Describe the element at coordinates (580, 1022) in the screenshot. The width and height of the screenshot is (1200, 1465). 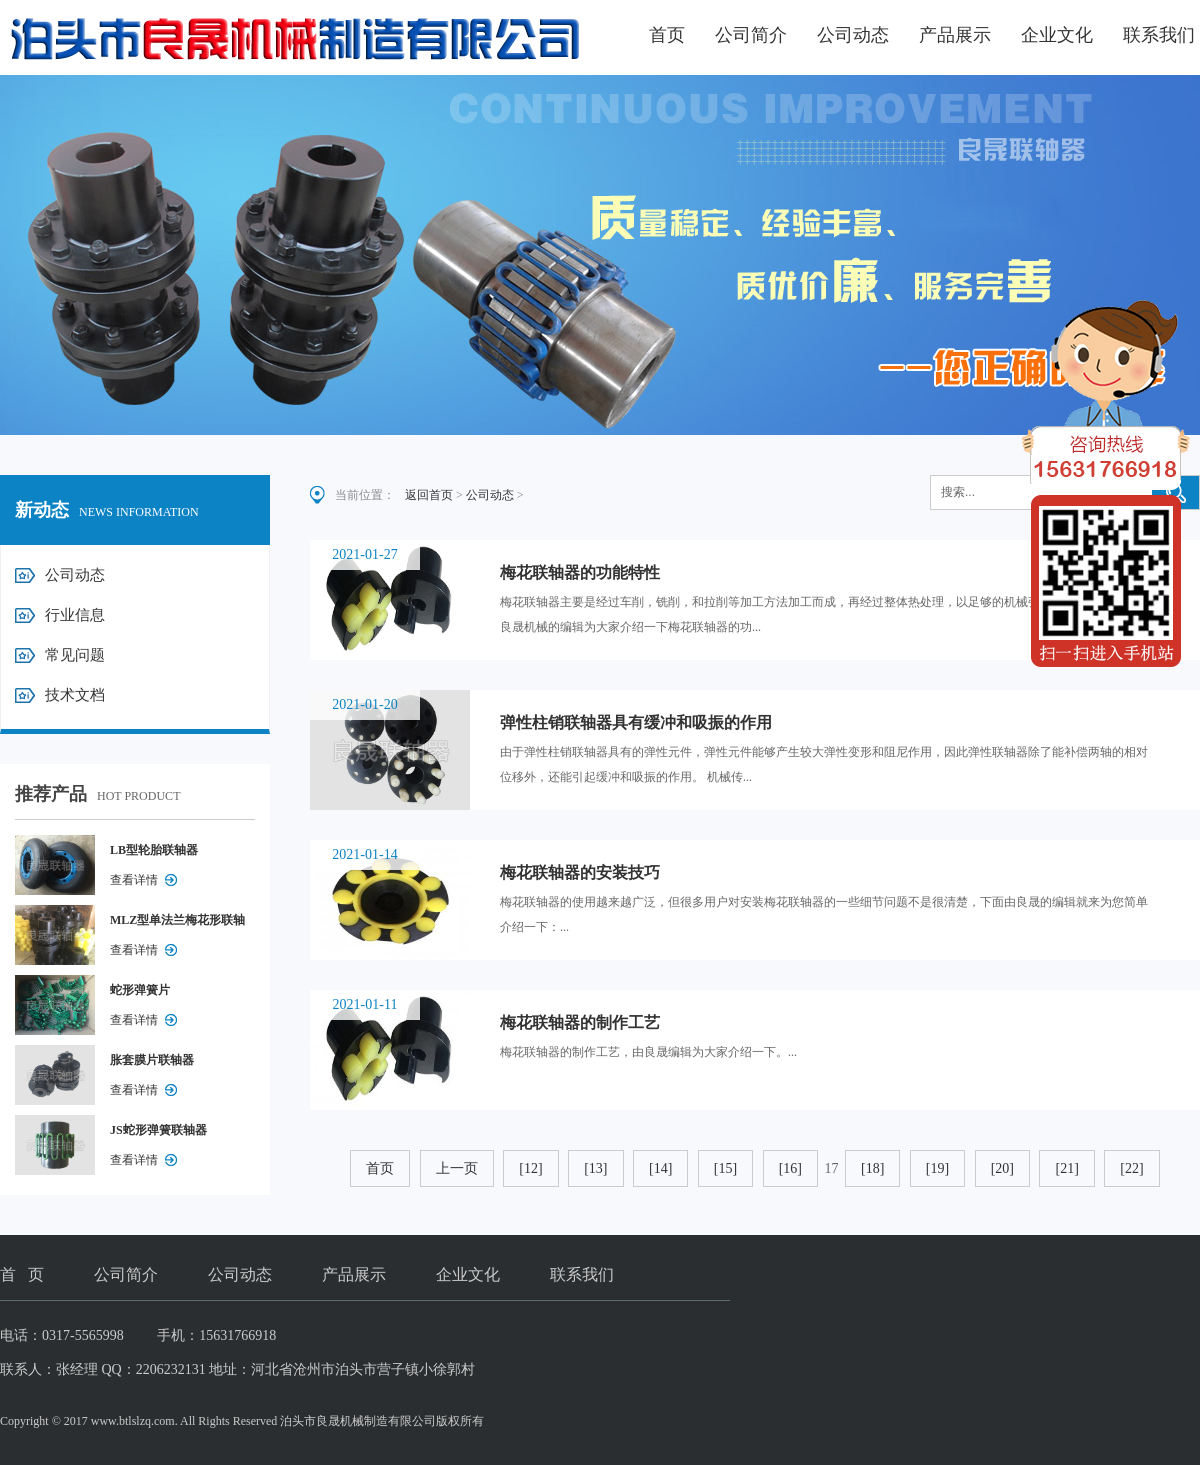
I see `梅花联轴器的制作工艺` at that location.